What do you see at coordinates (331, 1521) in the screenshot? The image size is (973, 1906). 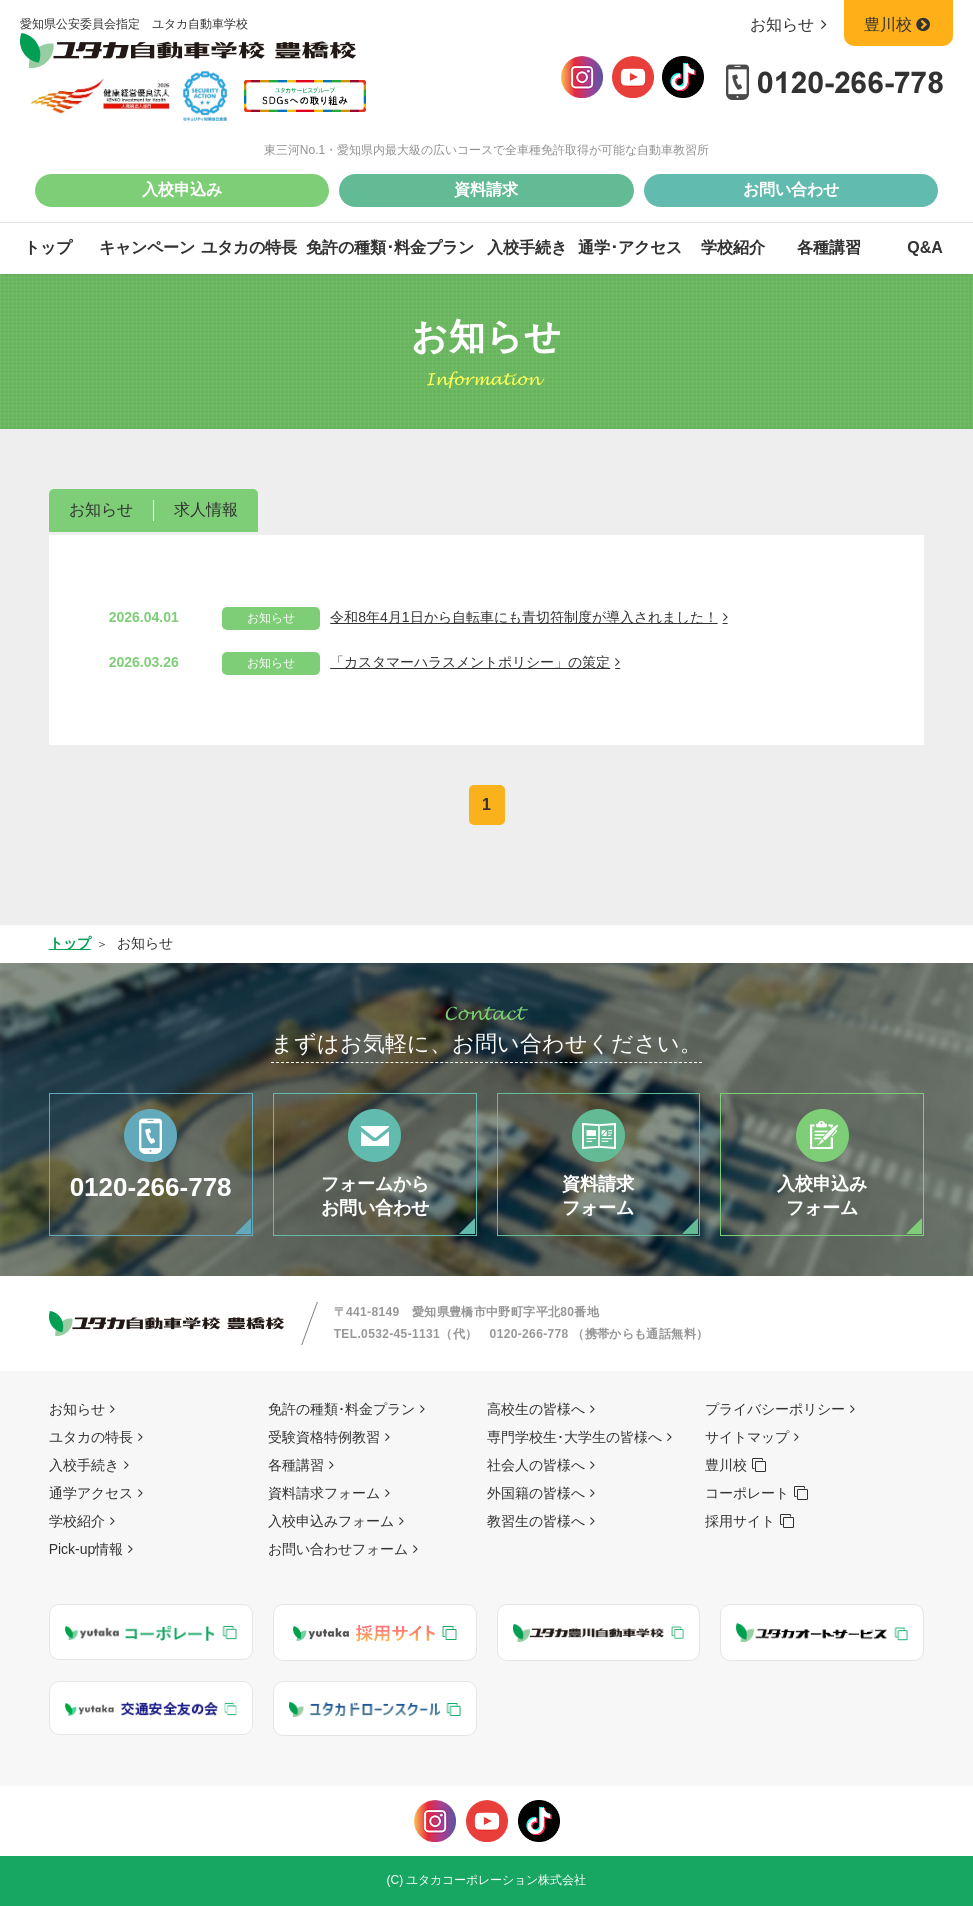 I see `入校申込みフォーム` at bounding box center [331, 1521].